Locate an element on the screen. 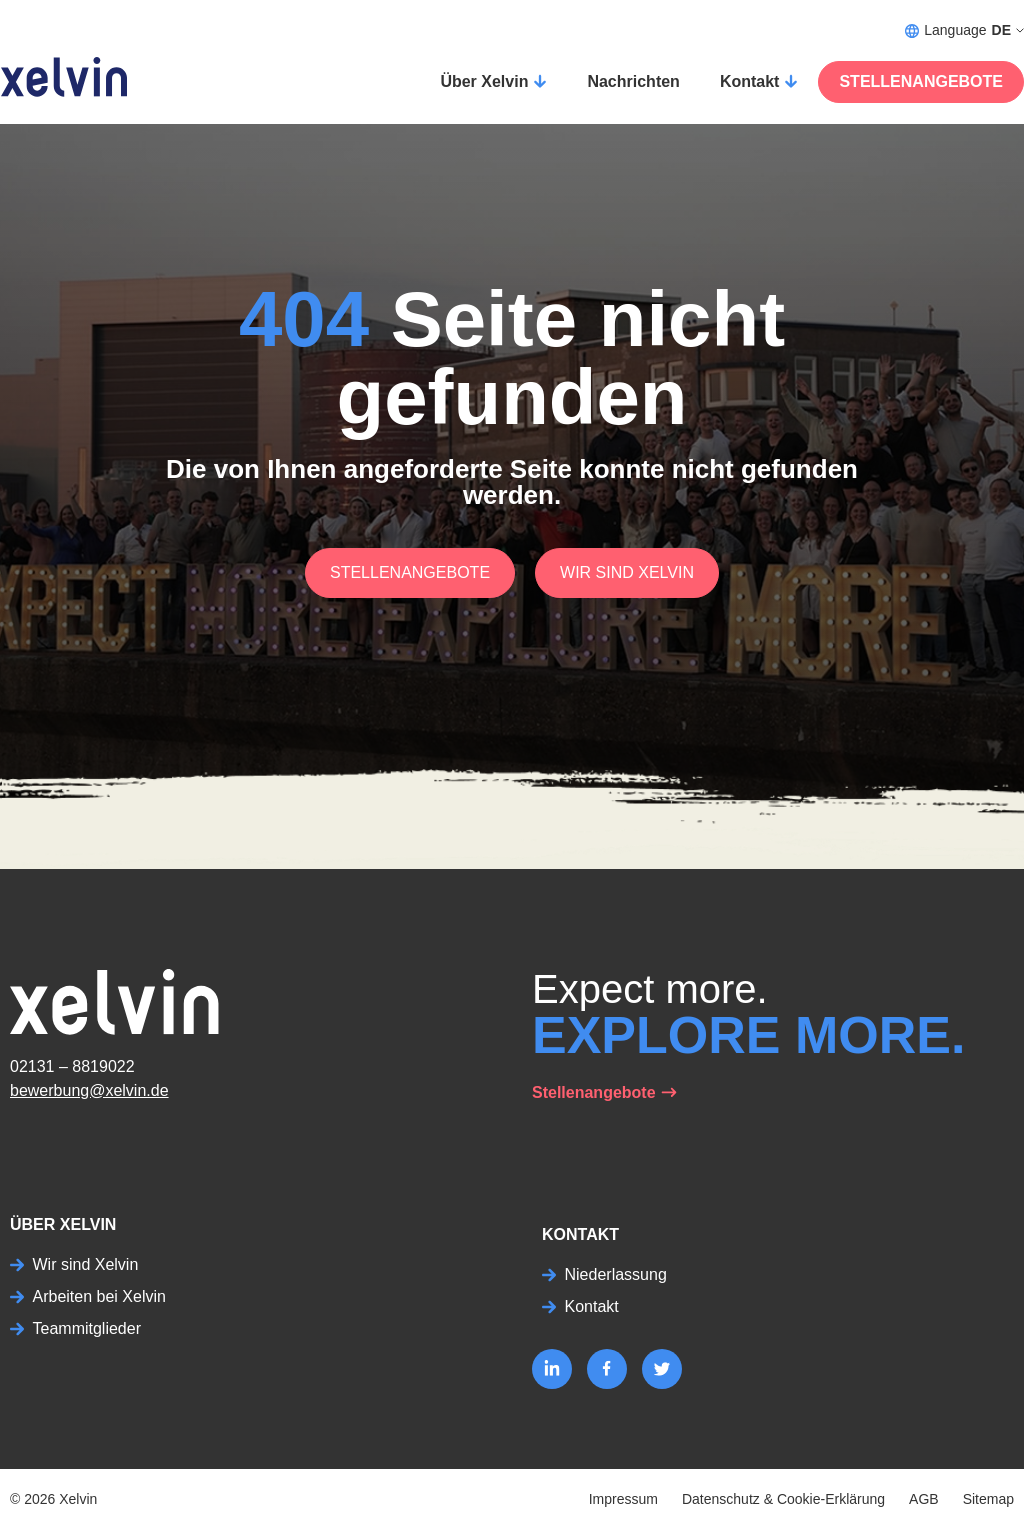 The height and width of the screenshot is (1527, 1024). 02131 – 8819022 is located at coordinates (72, 1066).